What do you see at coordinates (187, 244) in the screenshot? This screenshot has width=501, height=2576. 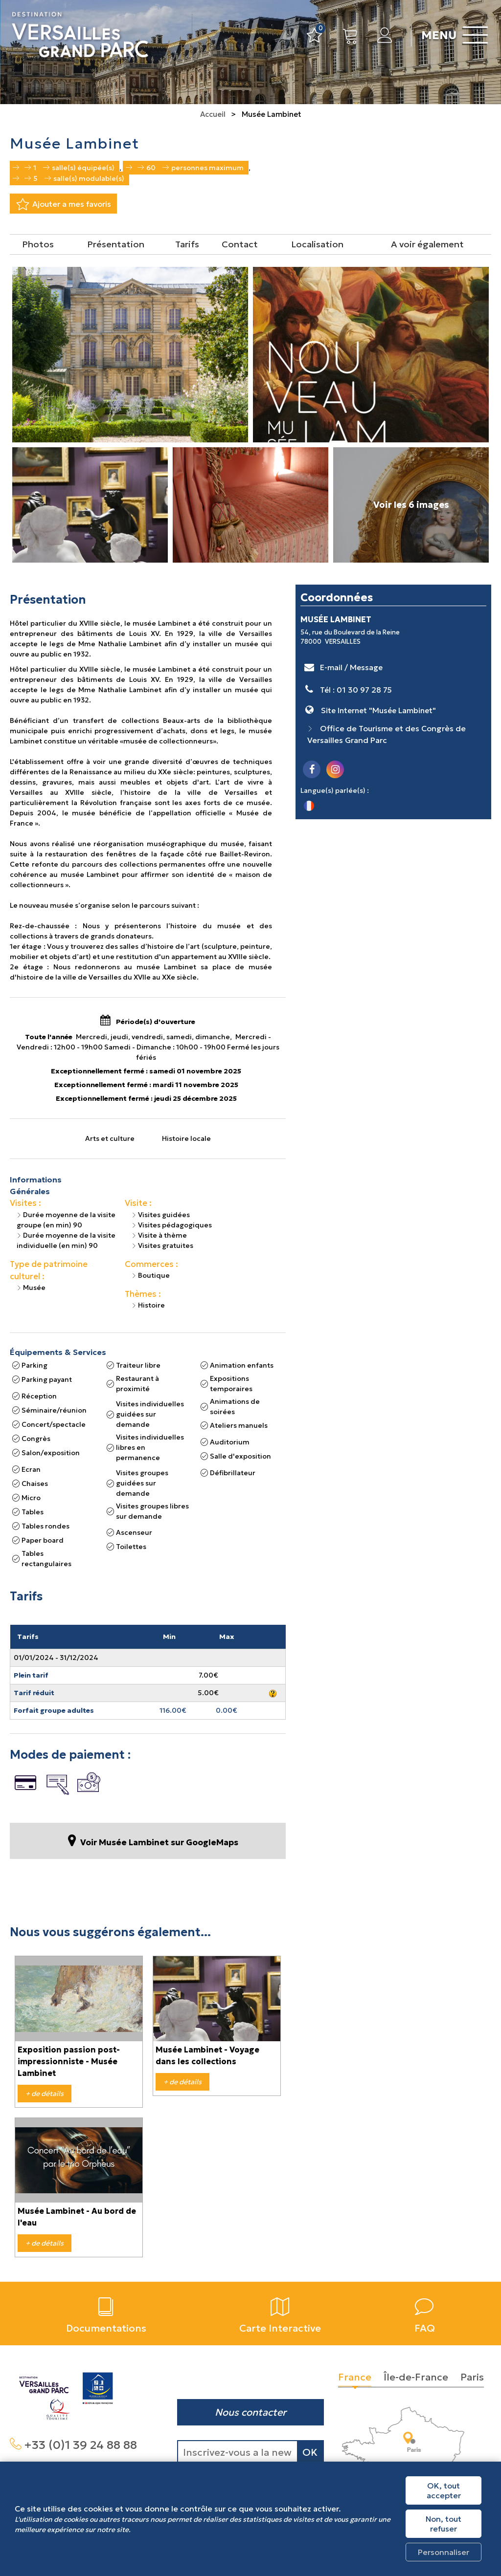 I see `Tarifs` at bounding box center [187, 244].